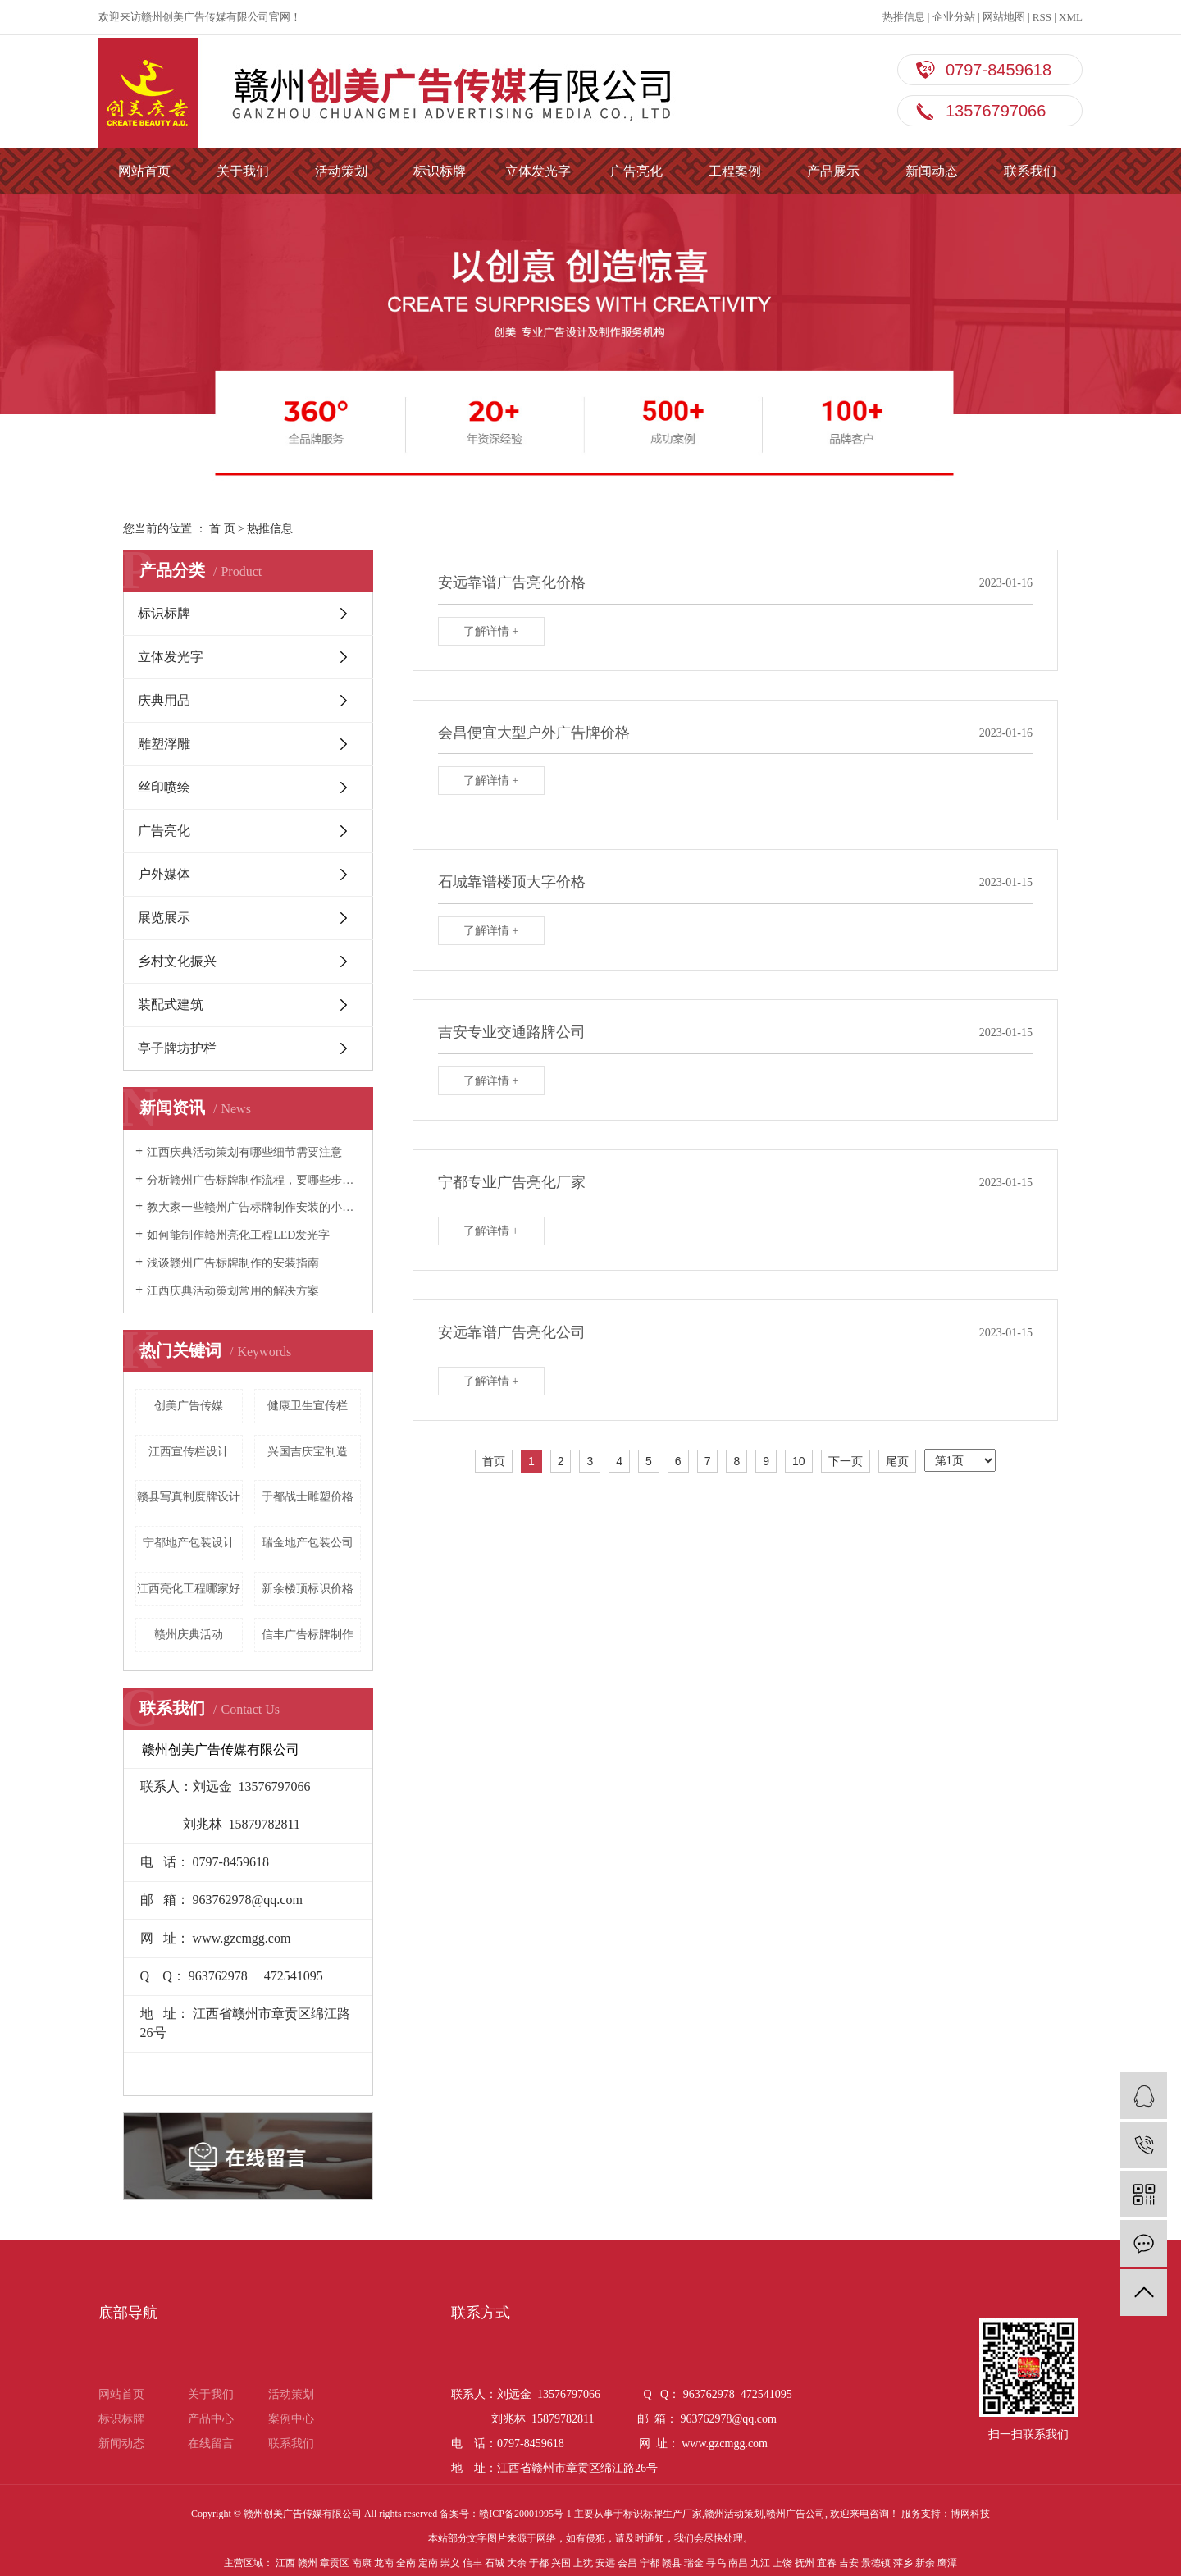  I want to click on 立体发光字, so click(538, 171).